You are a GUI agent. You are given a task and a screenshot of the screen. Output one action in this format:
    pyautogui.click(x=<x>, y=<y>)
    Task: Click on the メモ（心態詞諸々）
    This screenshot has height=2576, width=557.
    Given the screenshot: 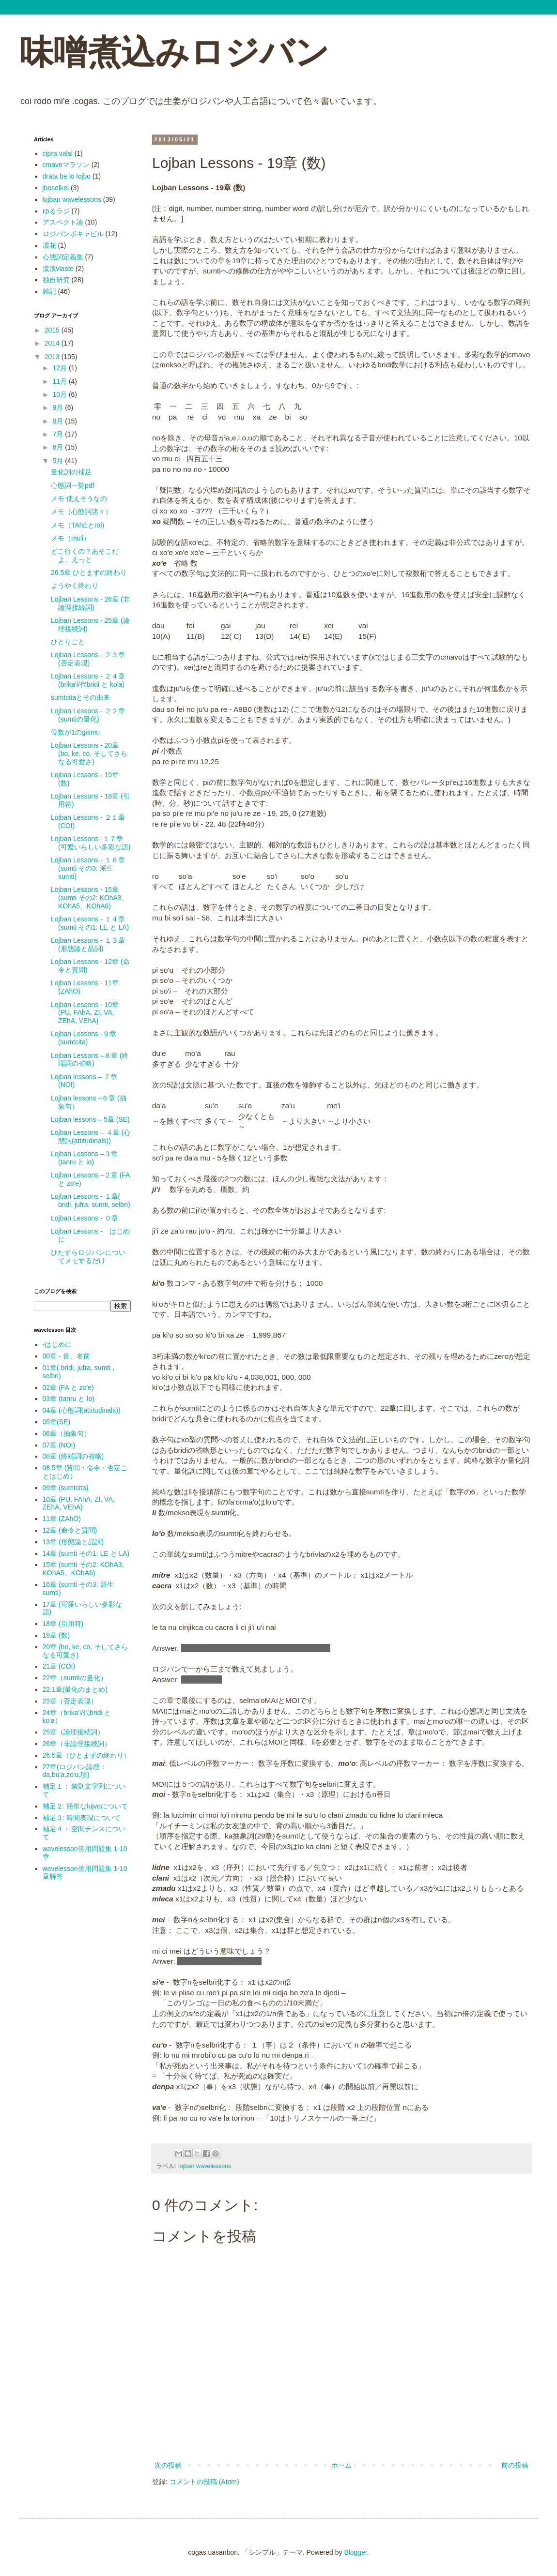 What is the action you would take?
    pyautogui.click(x=81, y=511)
    